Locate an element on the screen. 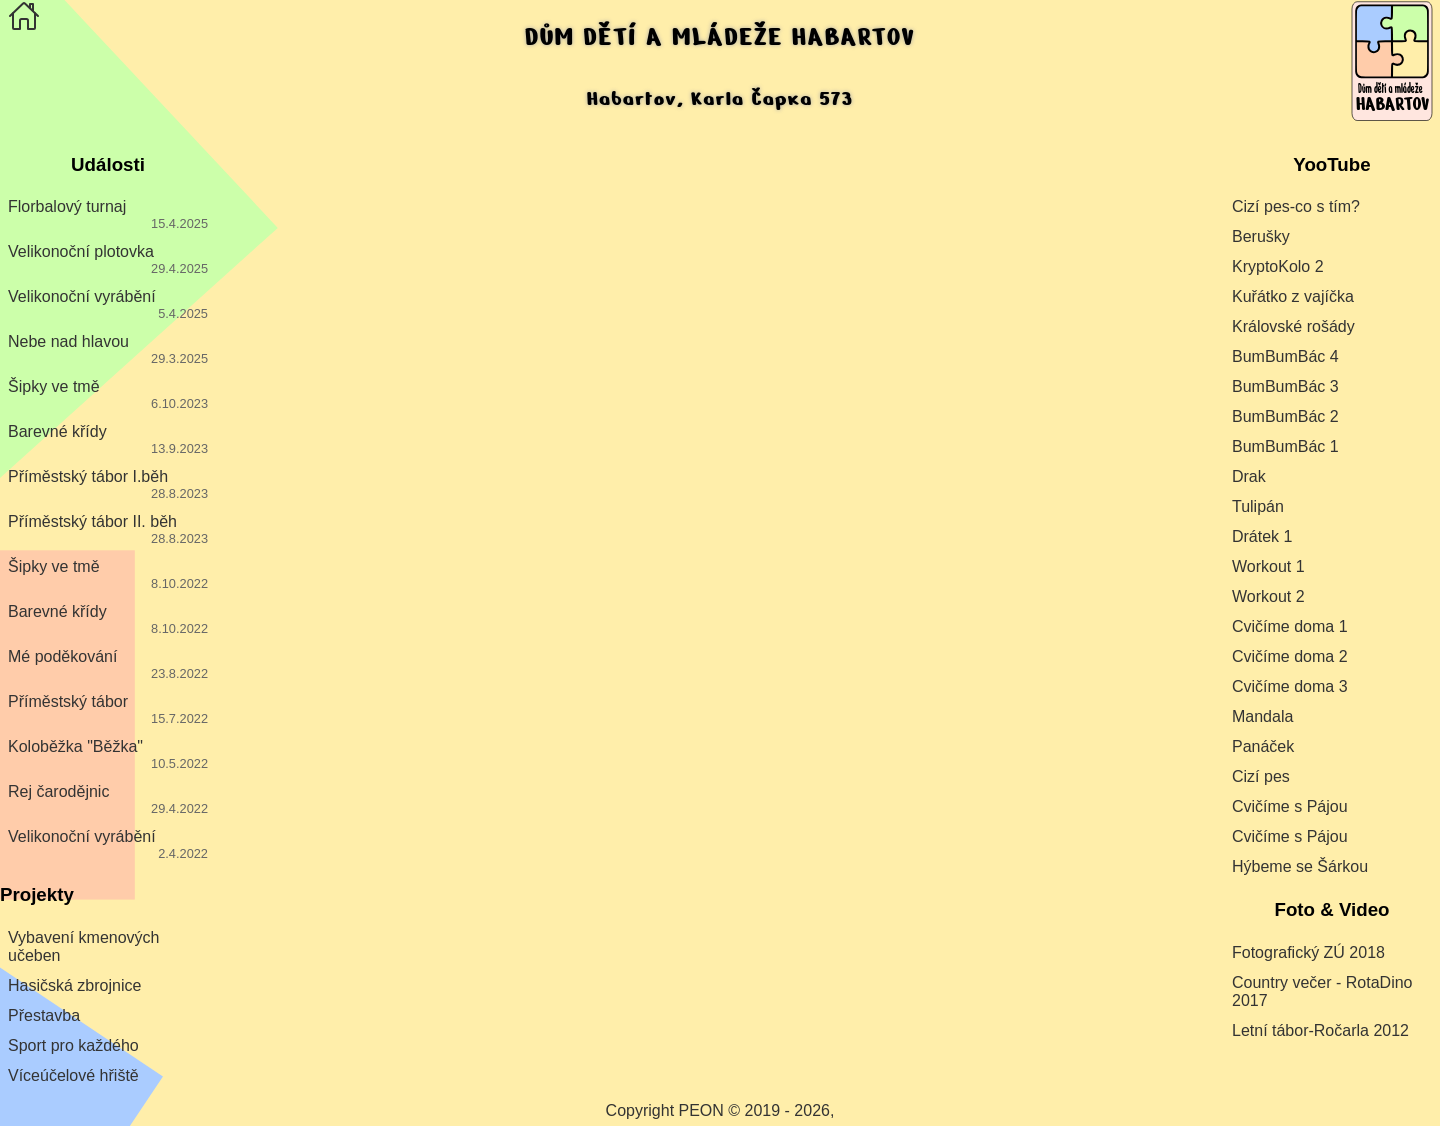 This screenshot has width=1440, height=1126. Příměstský tábor II. běh is located at coordinates (108, 529).